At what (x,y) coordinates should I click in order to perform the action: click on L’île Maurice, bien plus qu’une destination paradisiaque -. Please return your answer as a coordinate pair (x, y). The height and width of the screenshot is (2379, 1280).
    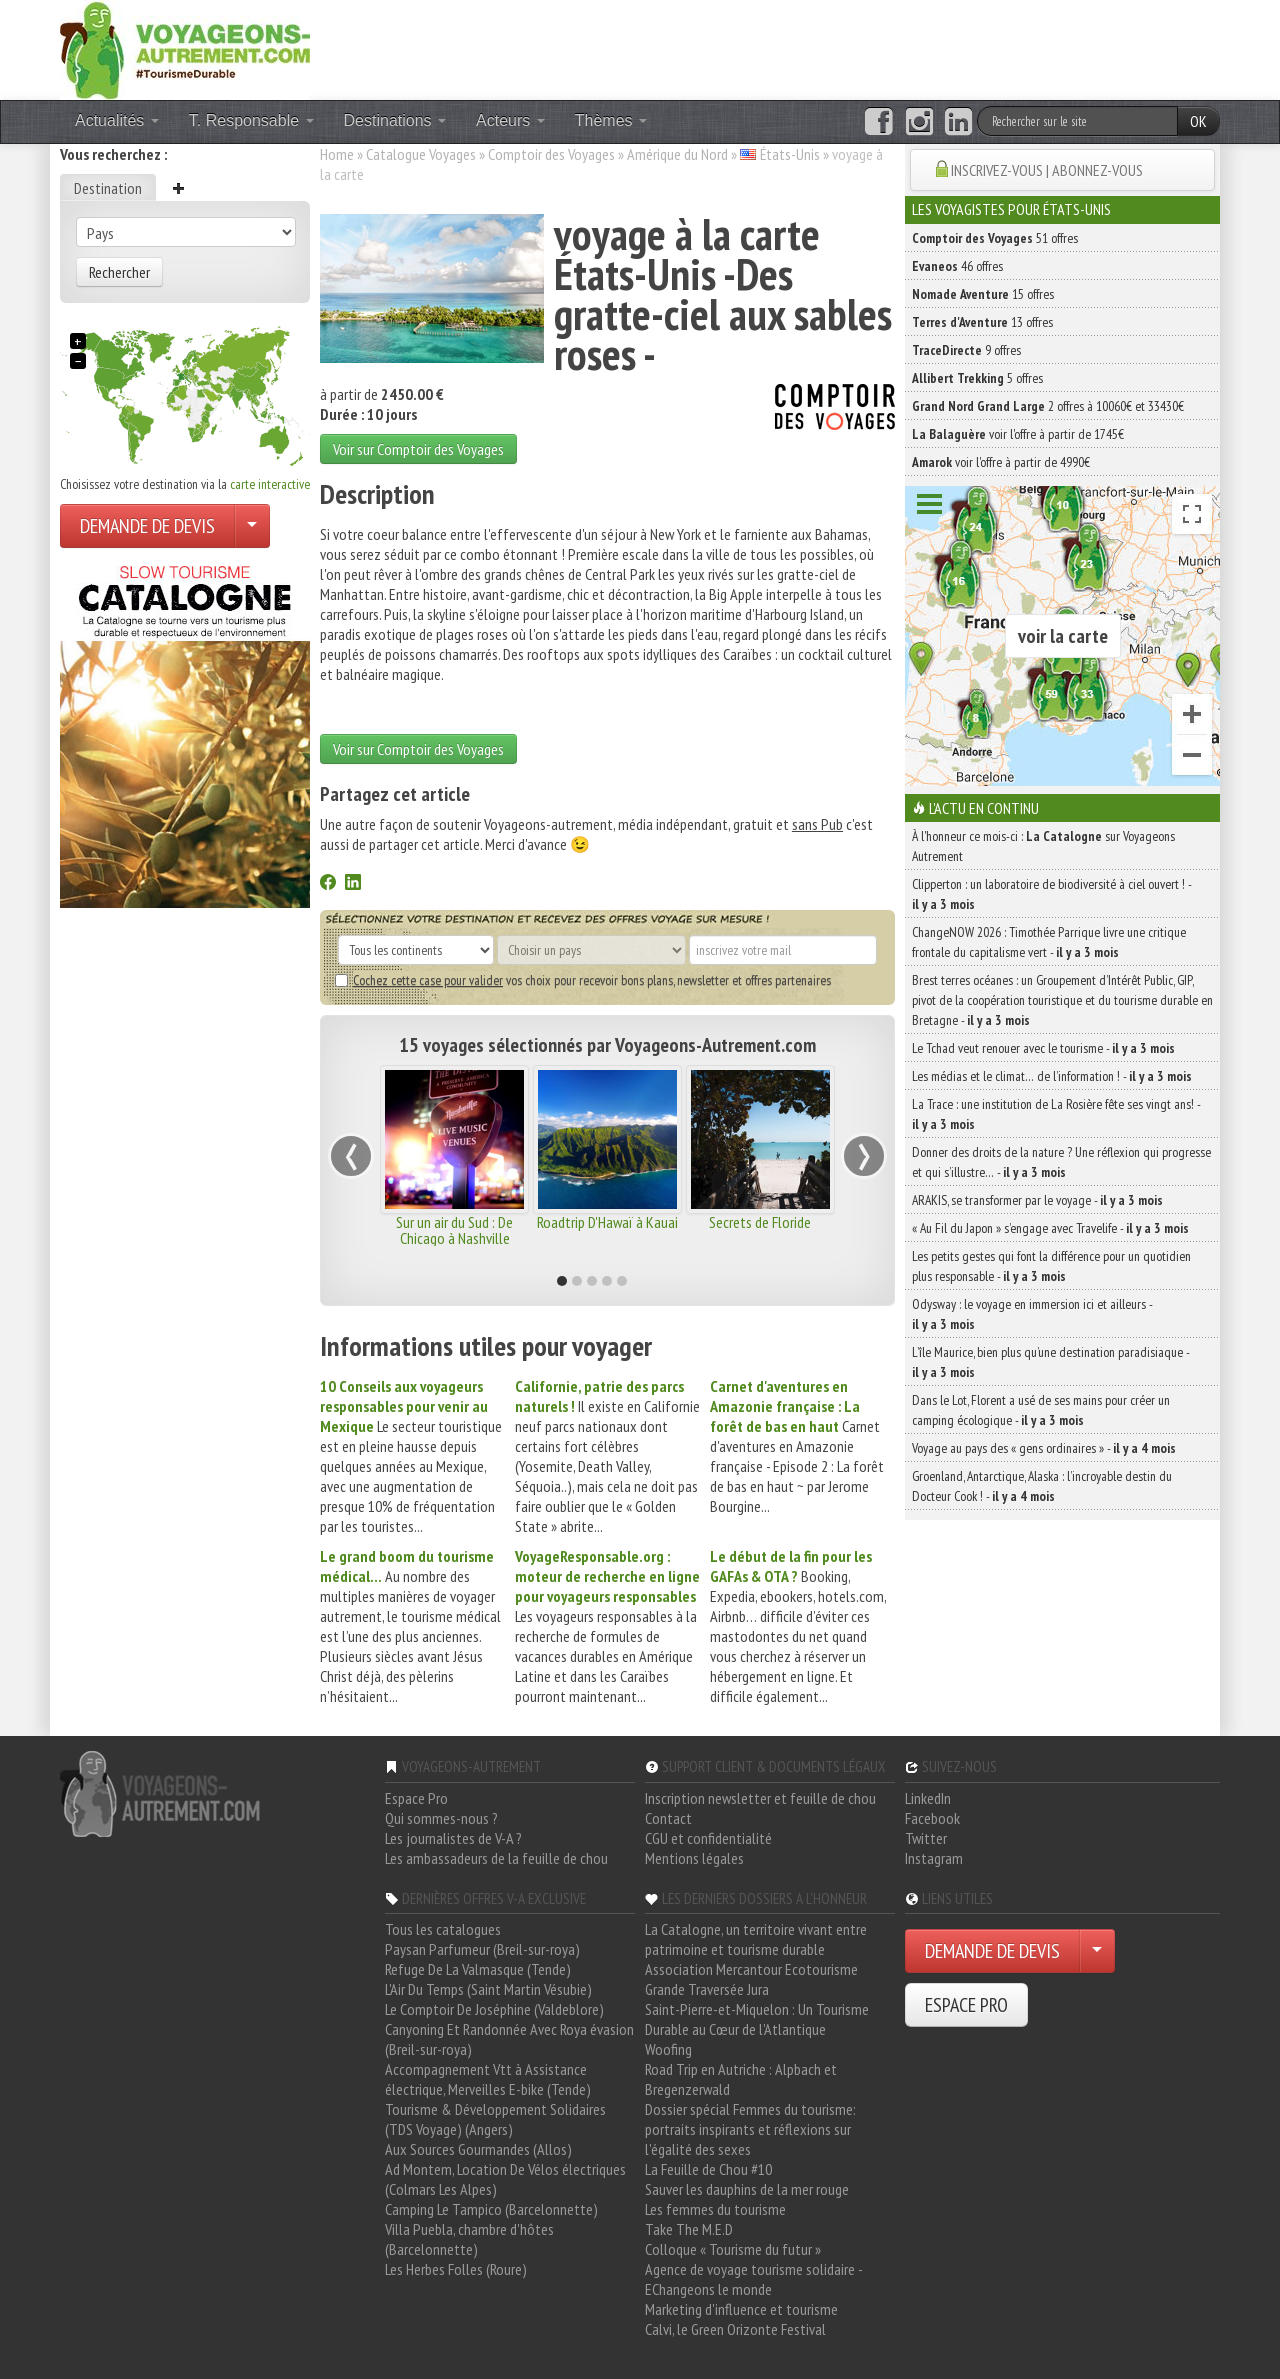
    Looking at the image, I should click on (1050, 1362).